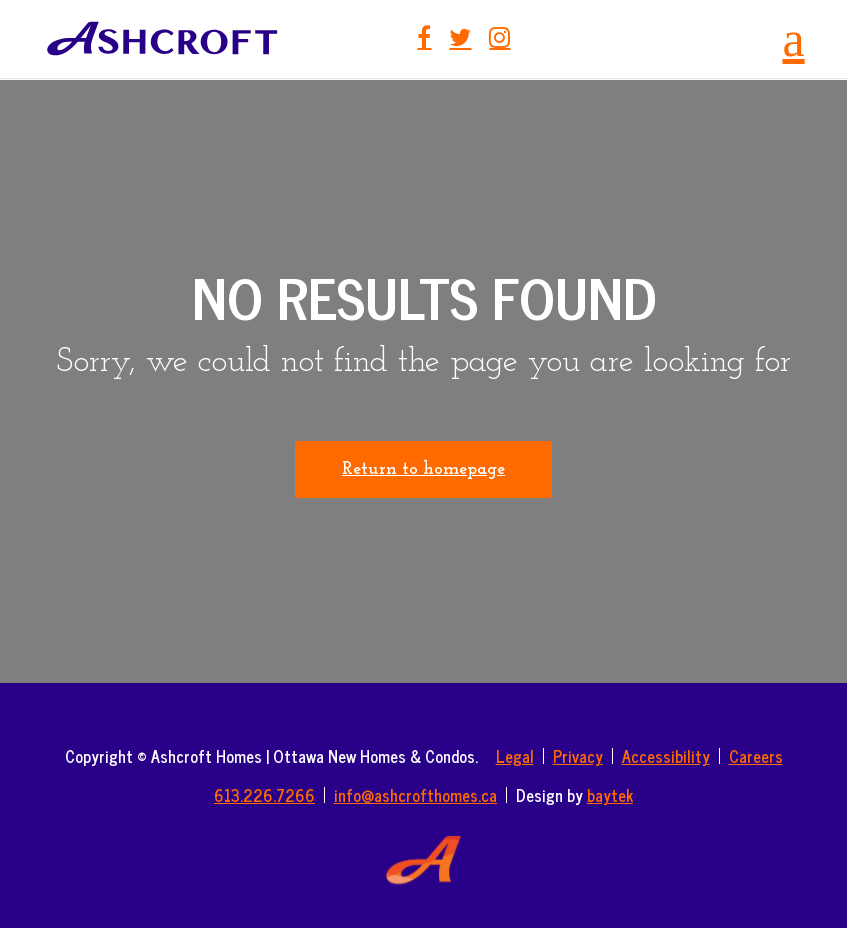 This screenshot has height=928, width=847. Describe the element at coordinates (415, 795) in the screenshot. I see `info@ashcrofthomes.ca` at that location.